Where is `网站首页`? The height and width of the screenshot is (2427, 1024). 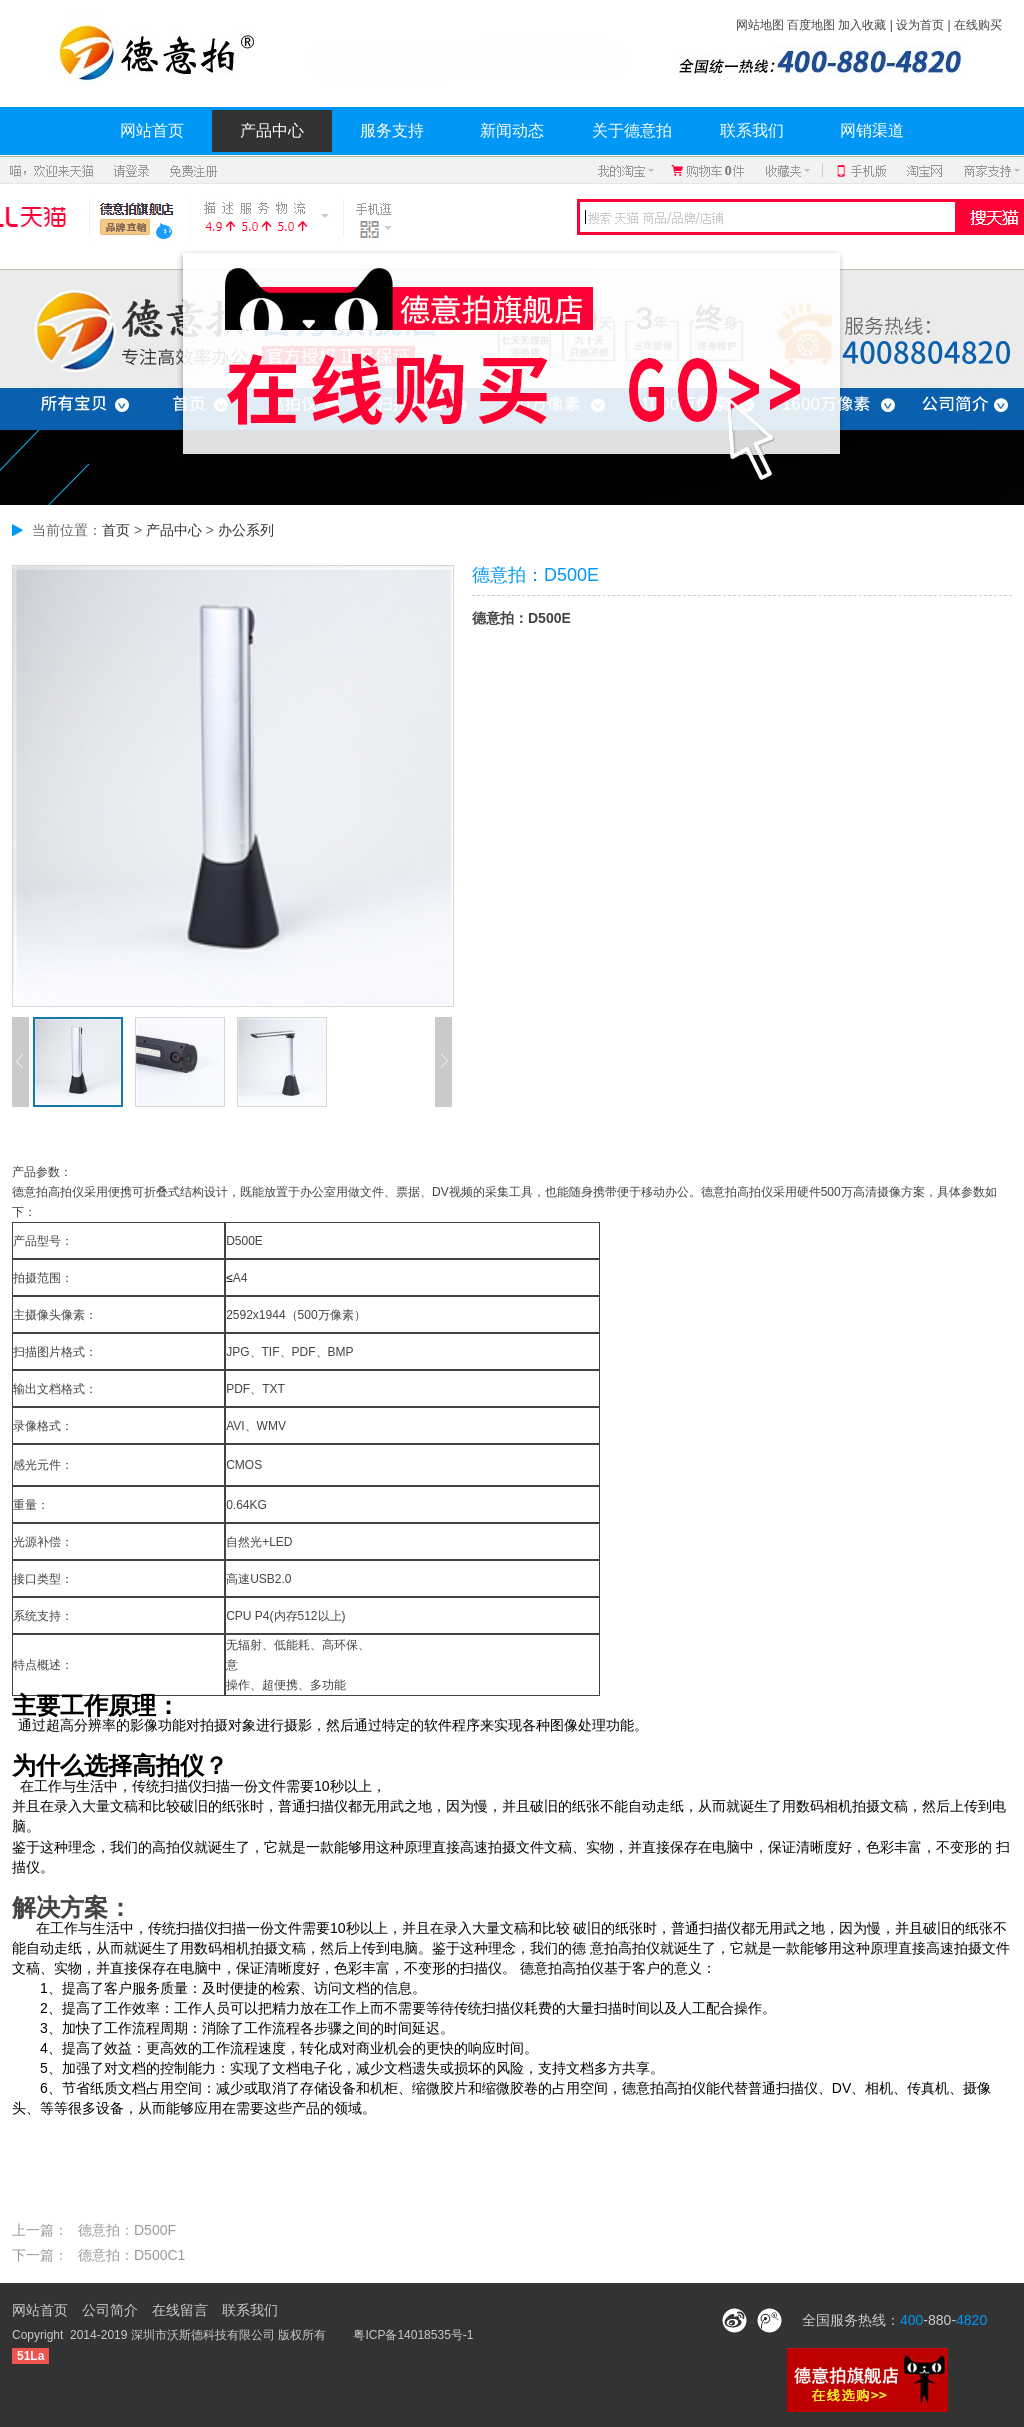
网站首页 is located at coordinates (152, 130).